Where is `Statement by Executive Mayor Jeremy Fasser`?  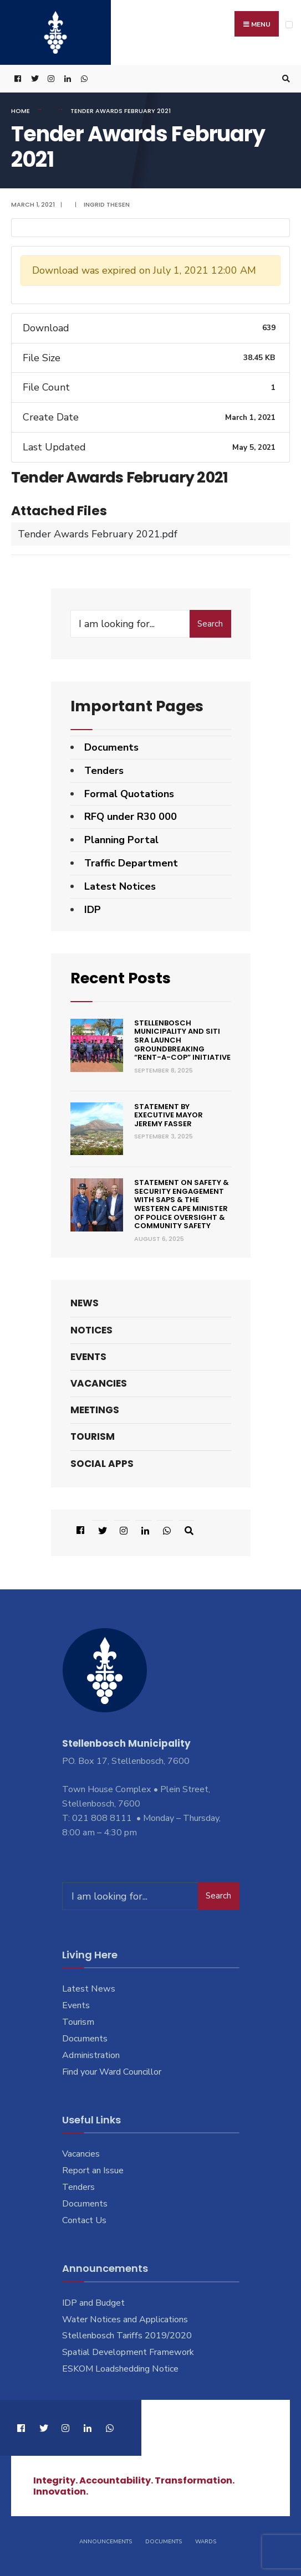 Statement by Executive Mayor Jeremy Fasser is located at coordinates (168, 1115).